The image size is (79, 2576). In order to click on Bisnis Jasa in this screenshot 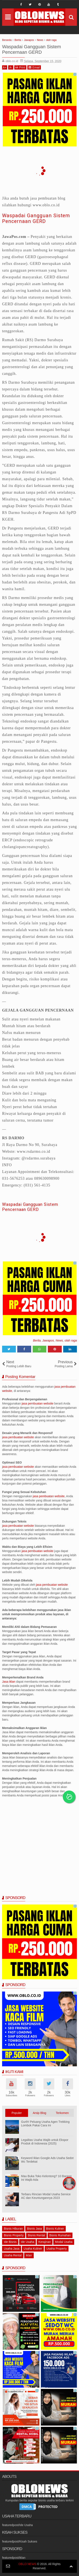, I will do `click(34, 2228)`.